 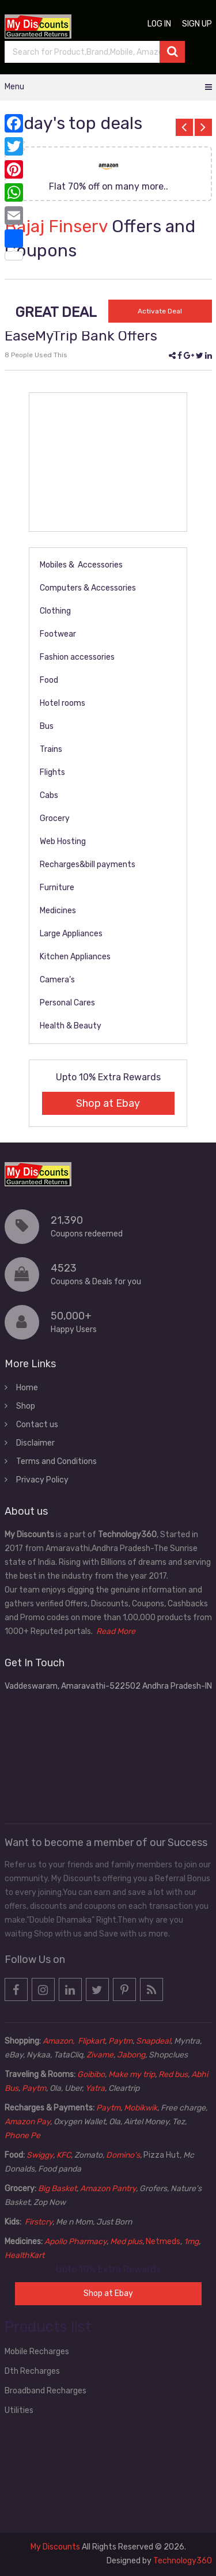 I want to click on EaseMyTrip Bank Offers, so click(x=81, y=336).